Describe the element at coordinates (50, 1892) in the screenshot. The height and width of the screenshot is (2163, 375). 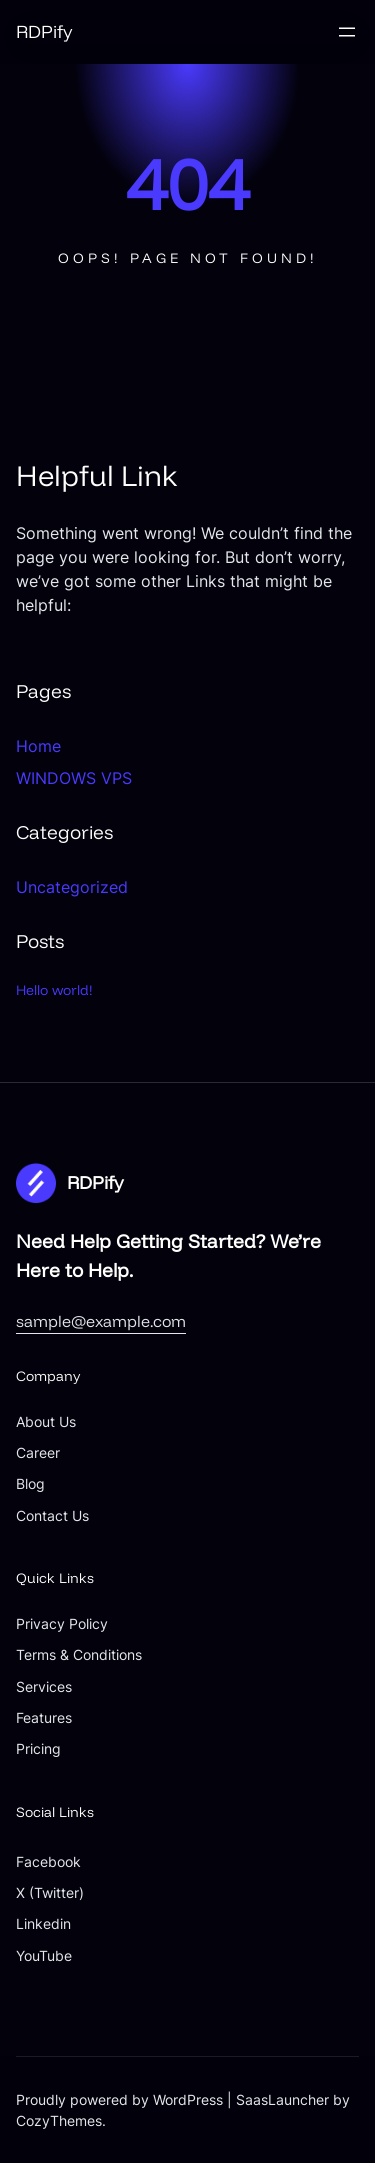
I see `X (Twitter)` at that location.